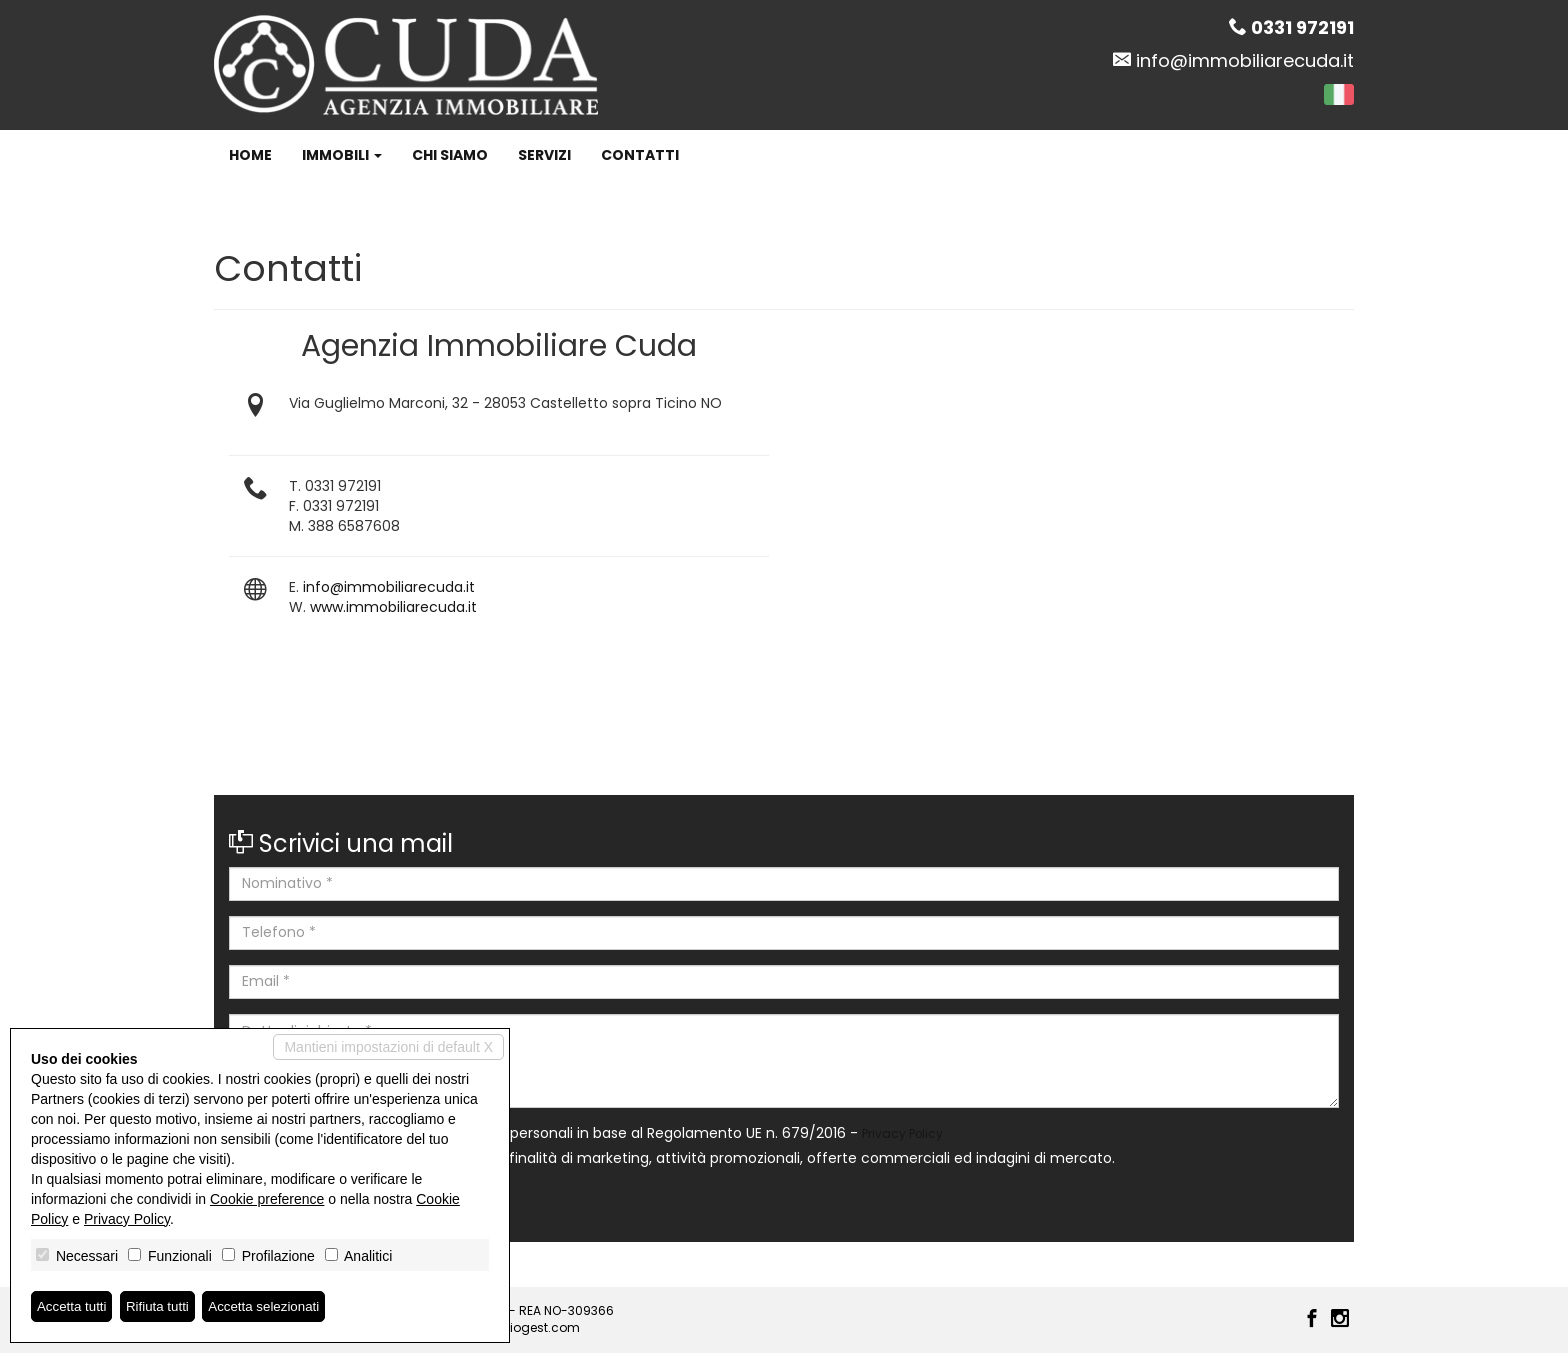 This screenshot has width=1568, height=1353. What do you see at coordinates (388, 1046) in the screenshot?
I see `Mantieni impostazioni di default X` at bounding box center [388, 1046].